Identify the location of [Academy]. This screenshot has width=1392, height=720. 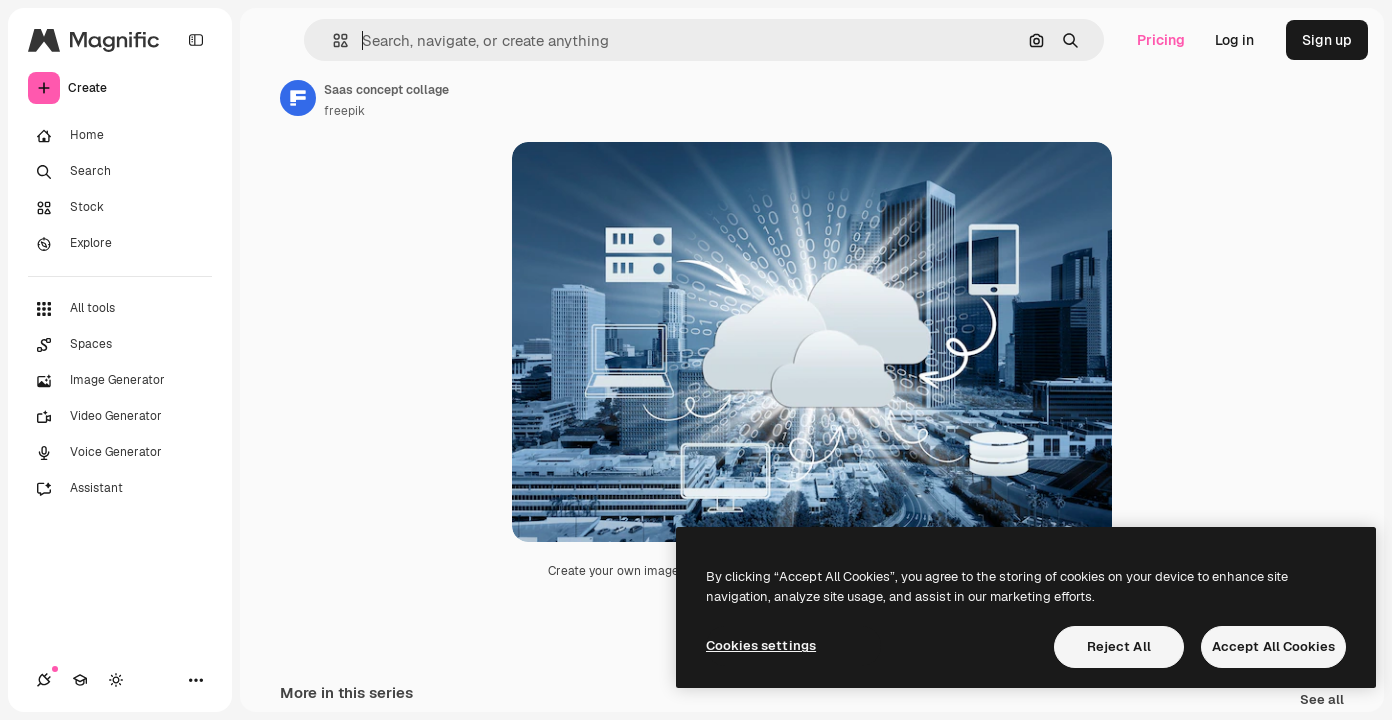
(80, 680).